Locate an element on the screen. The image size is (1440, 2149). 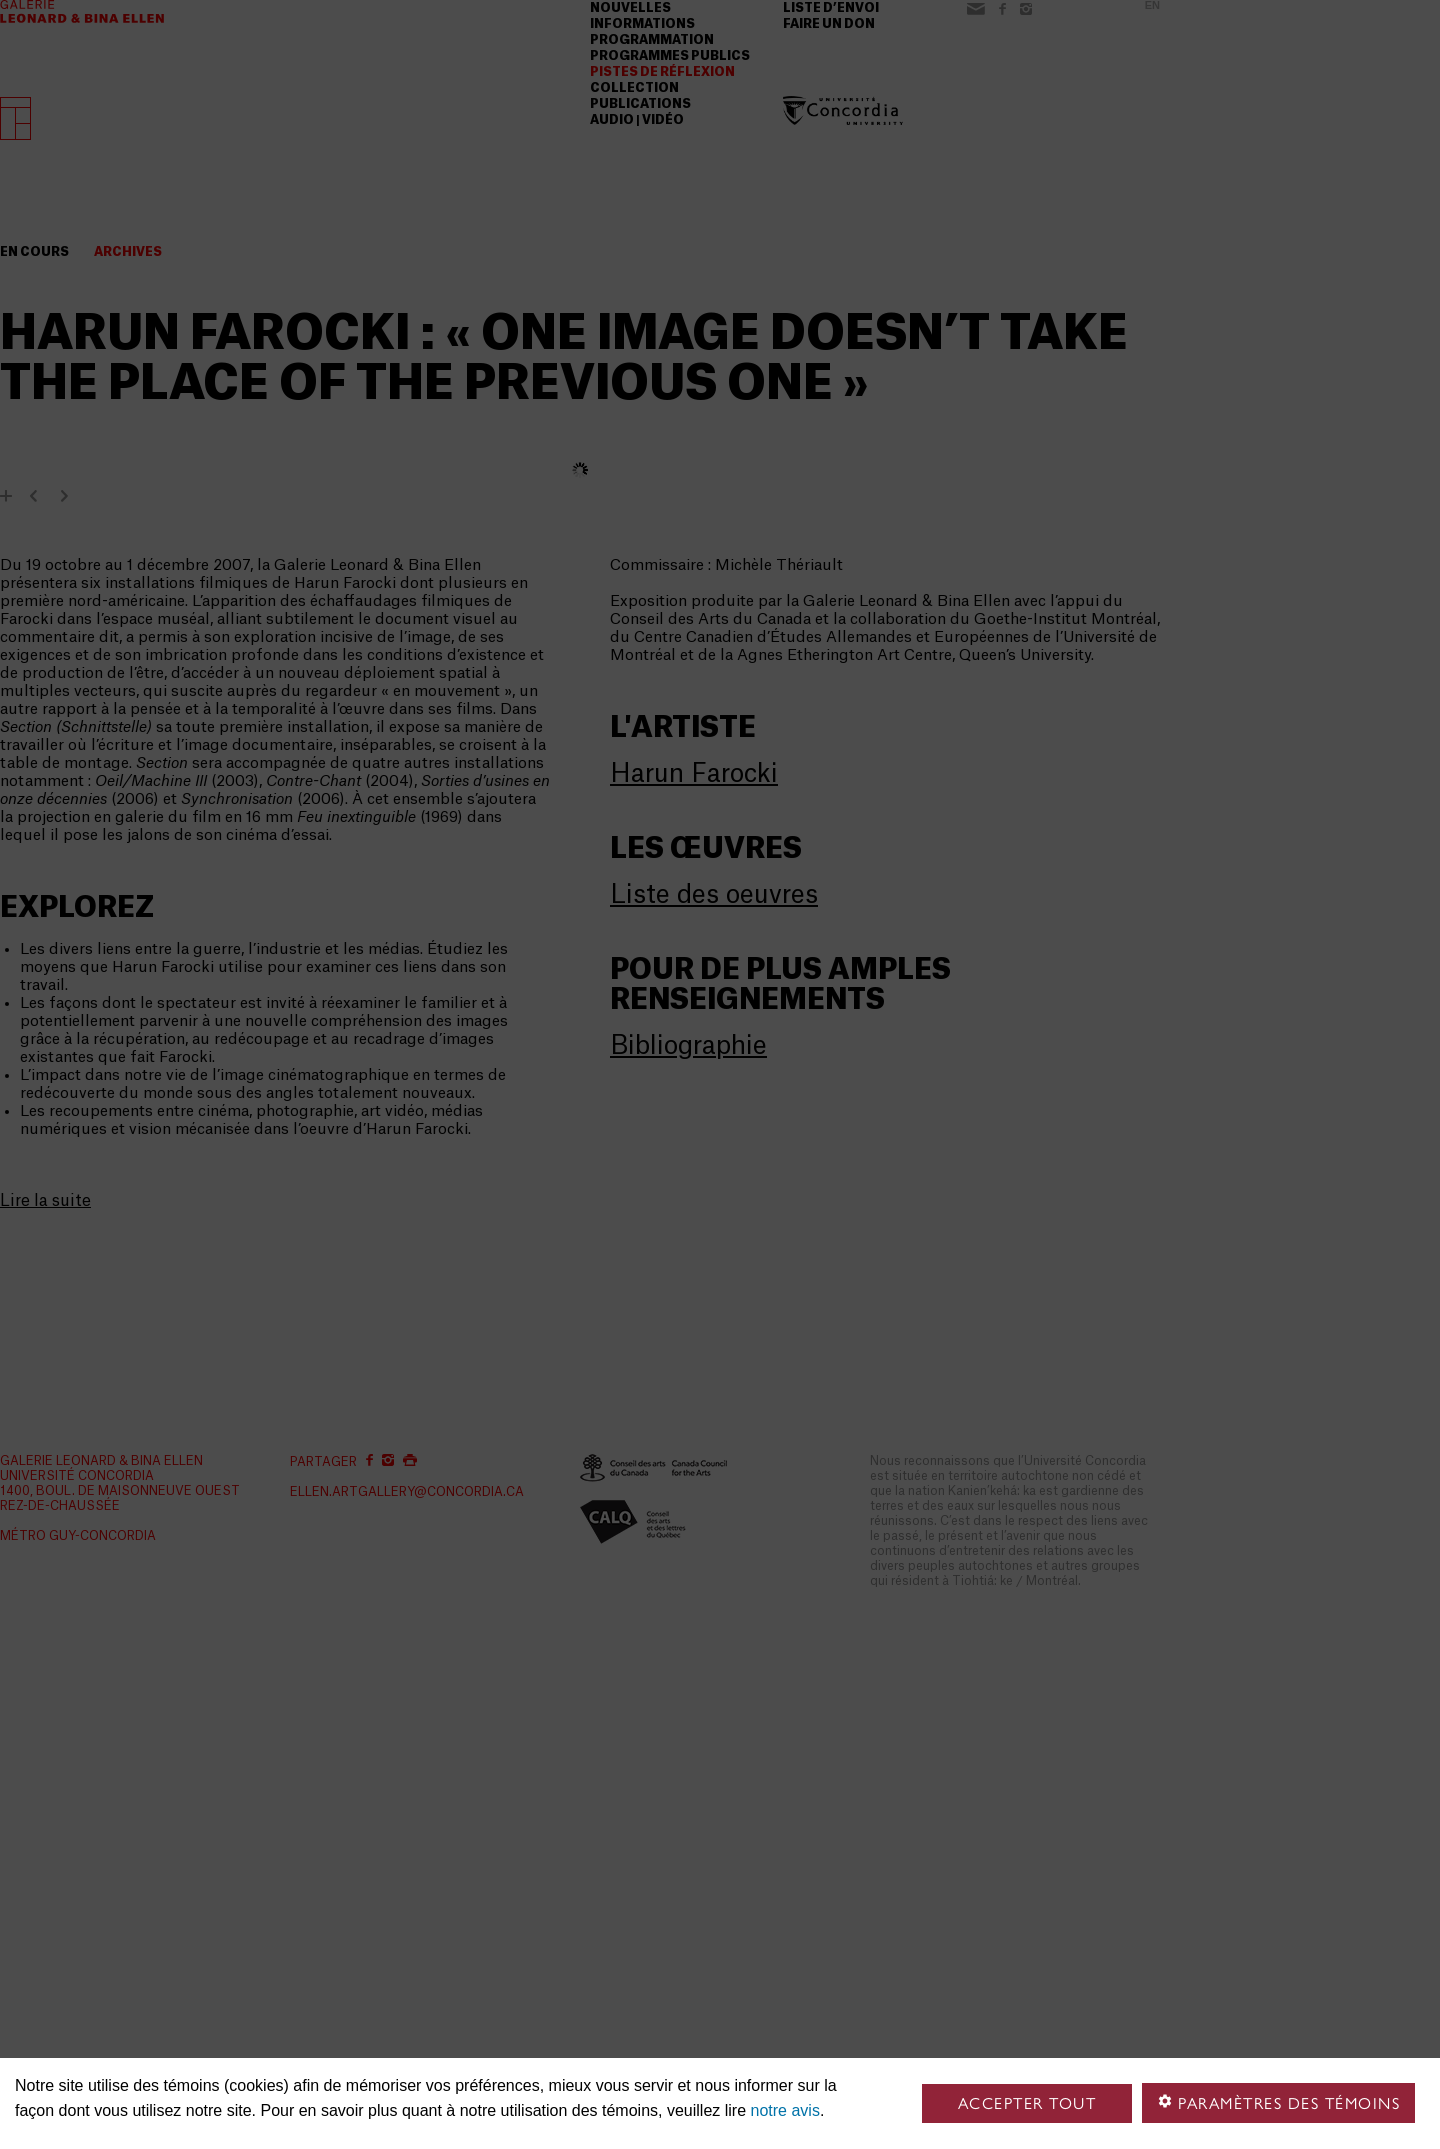
notre avis is located at coordinates (785, 2110).